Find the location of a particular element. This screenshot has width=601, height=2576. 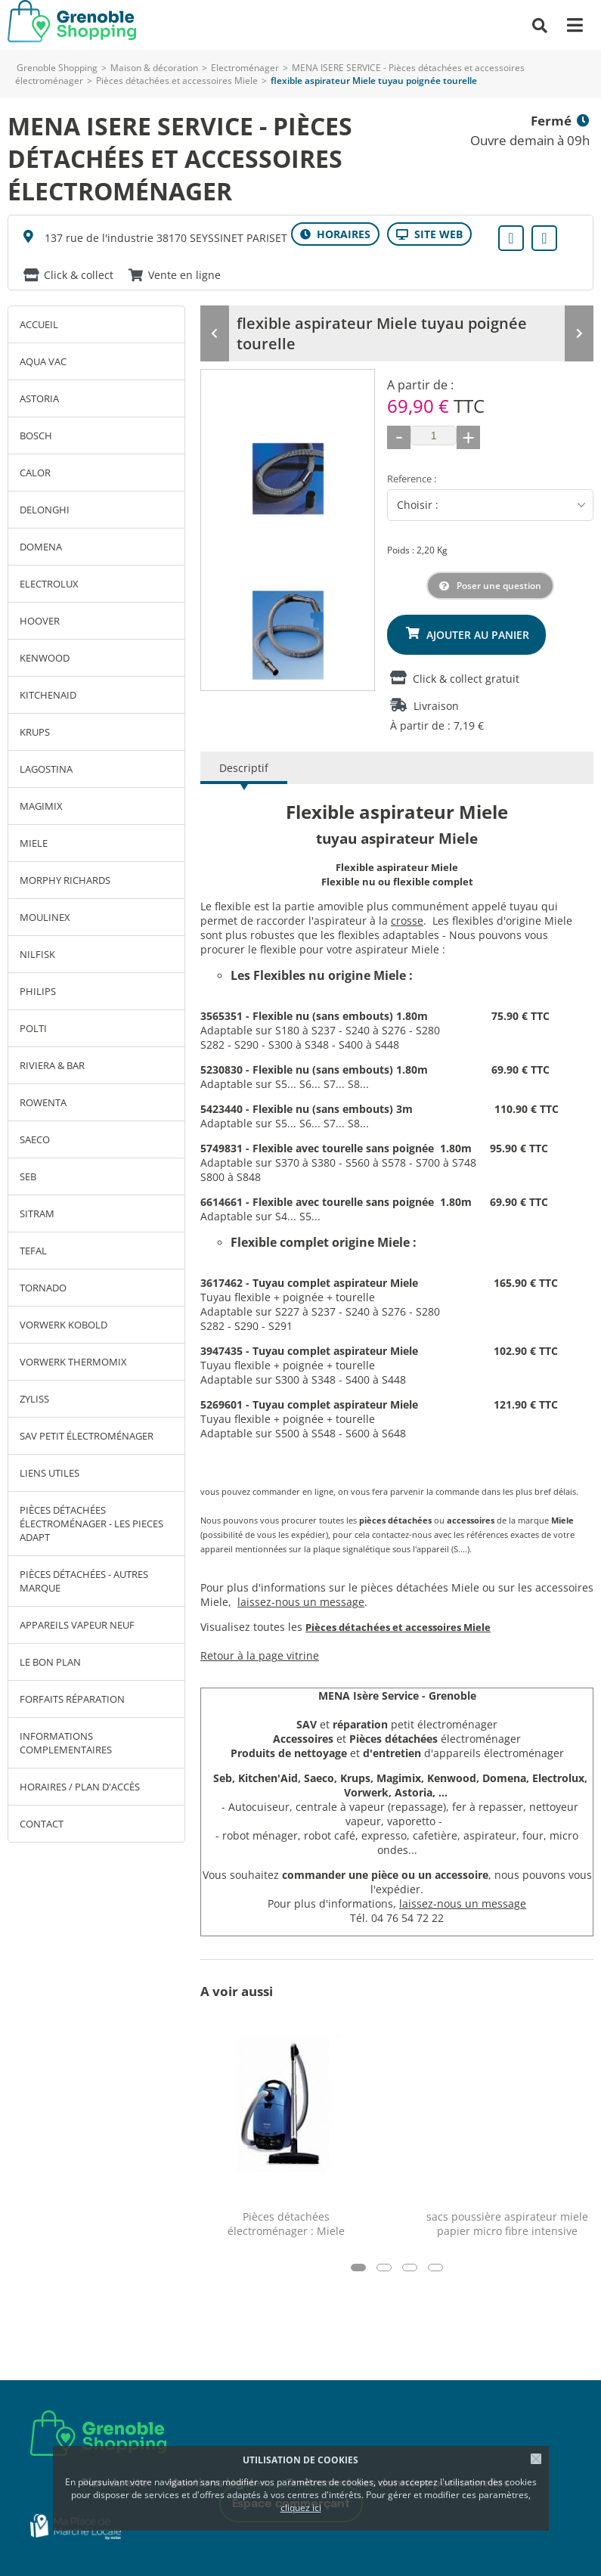

ELECTROLUX is located at coordinates (49, 584).